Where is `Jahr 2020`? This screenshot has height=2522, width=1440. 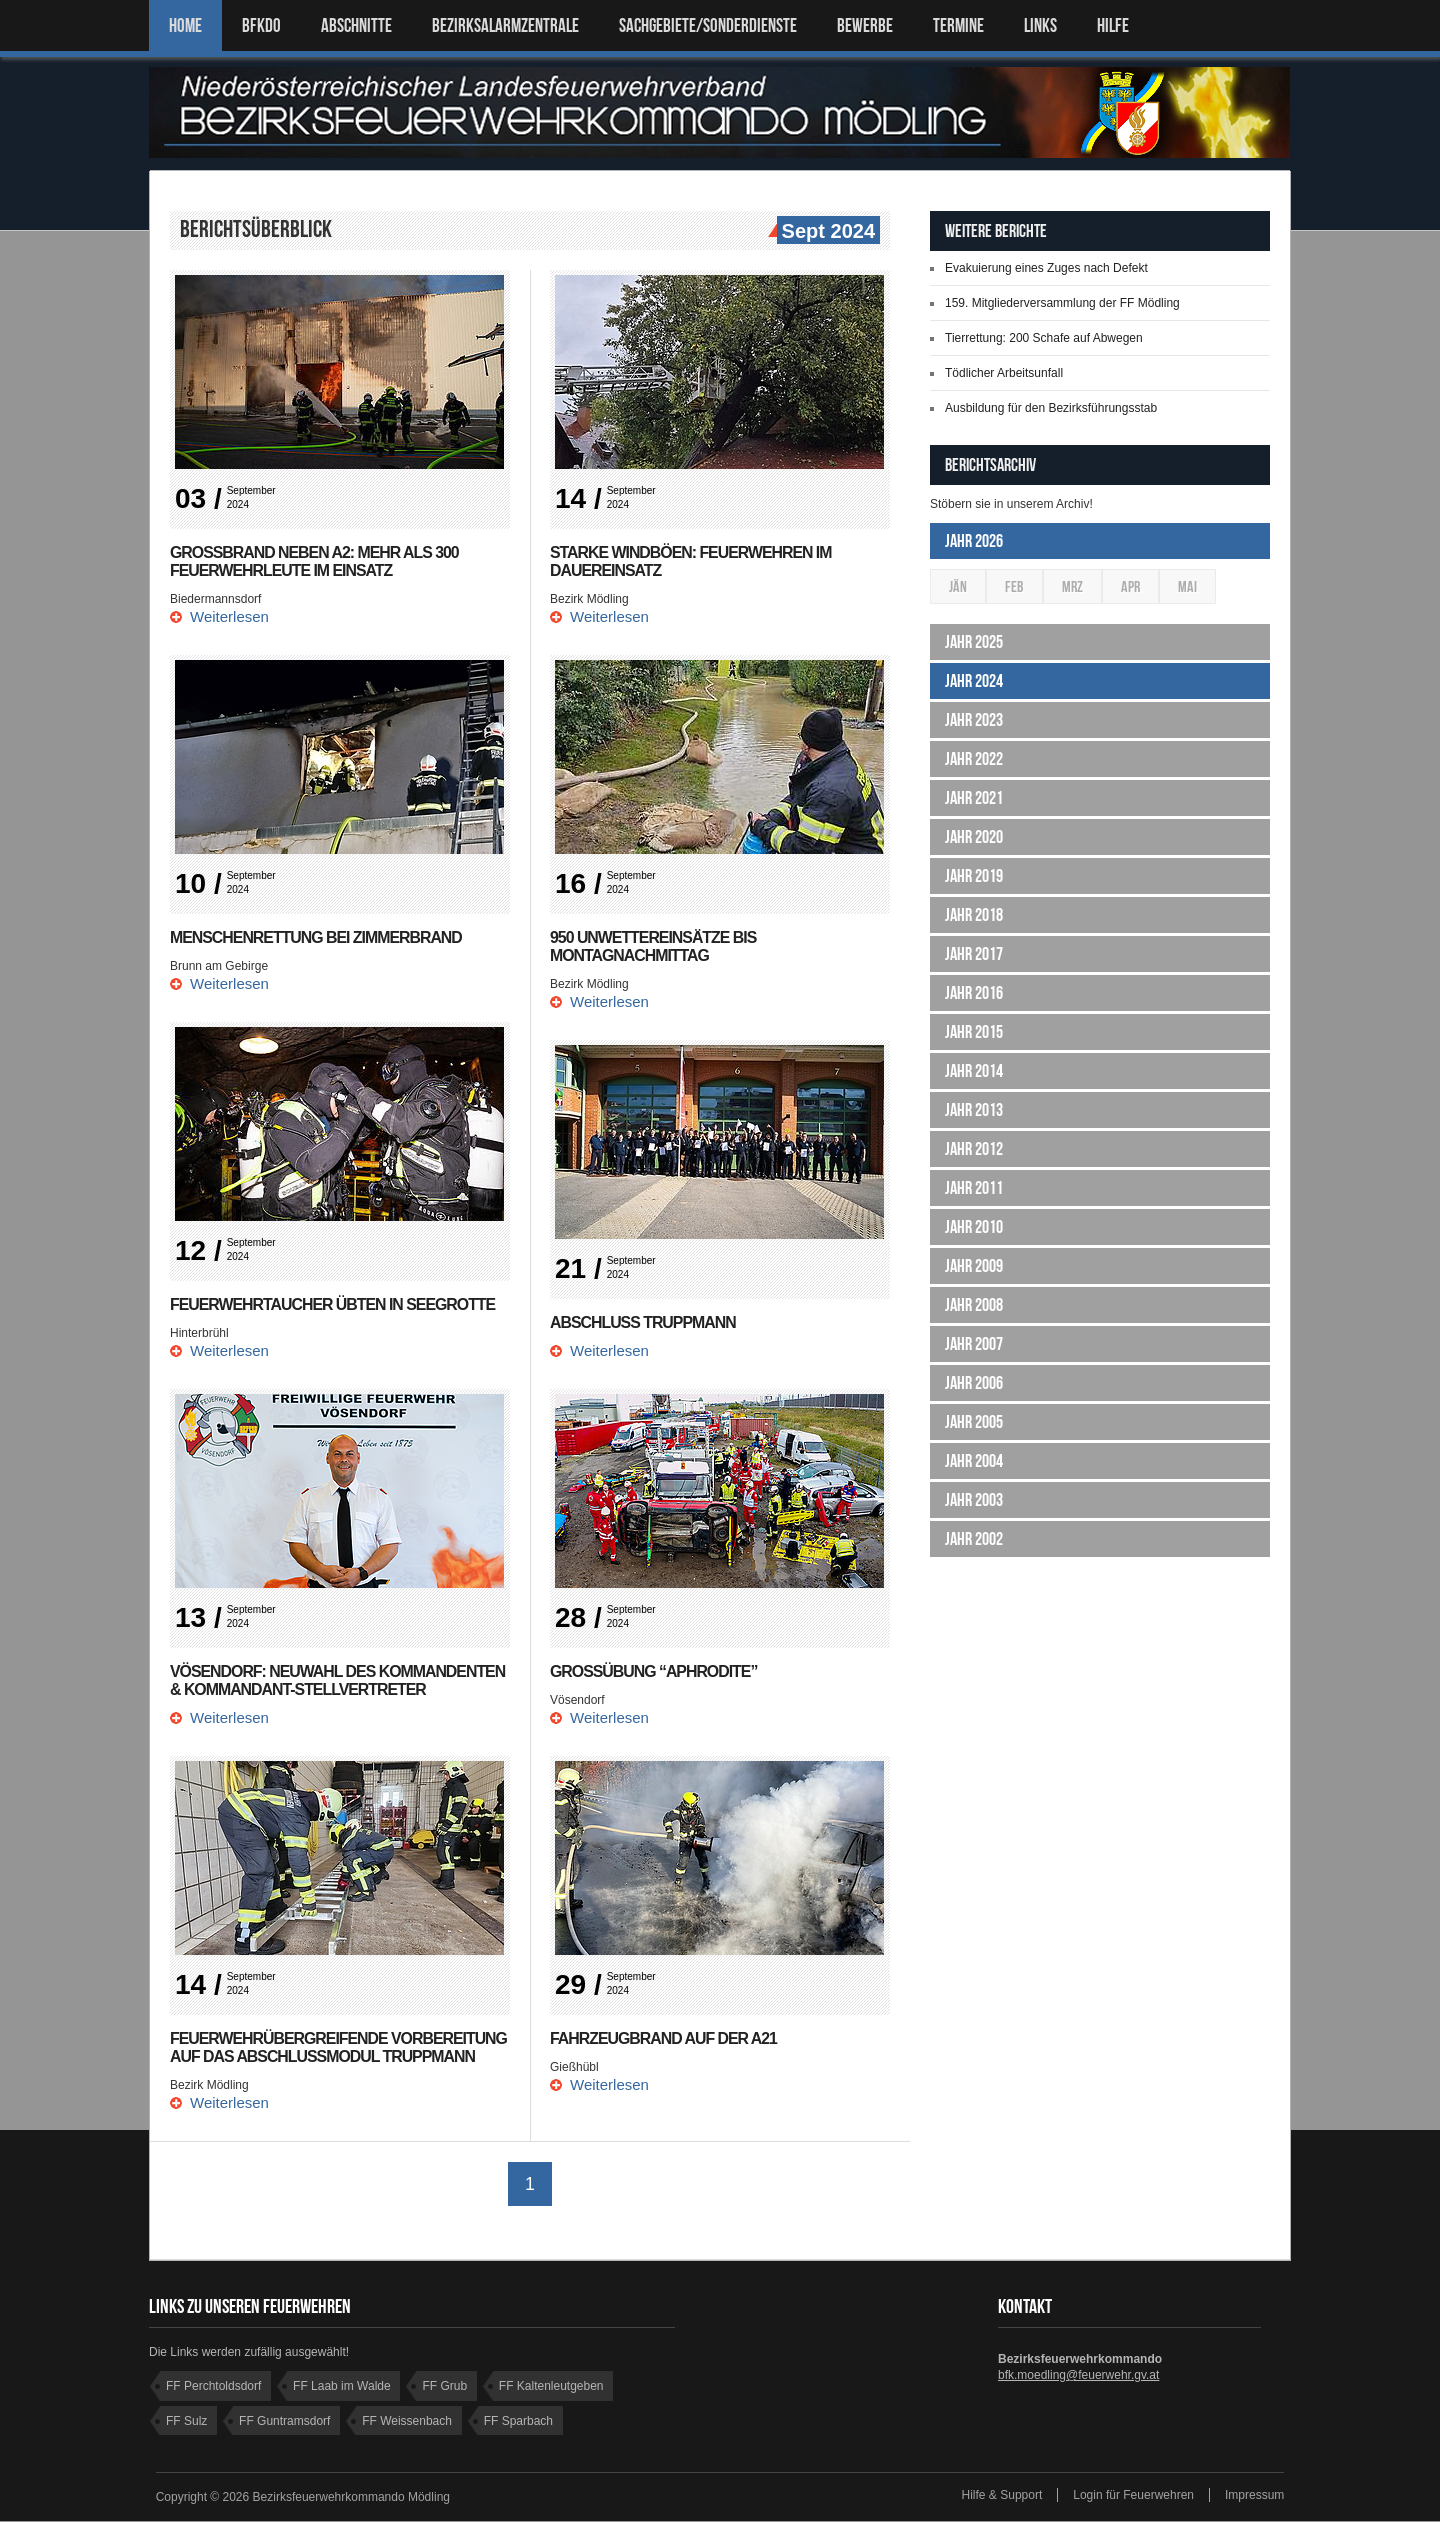 Jahr 2020 is located at coordinates (974, 837).